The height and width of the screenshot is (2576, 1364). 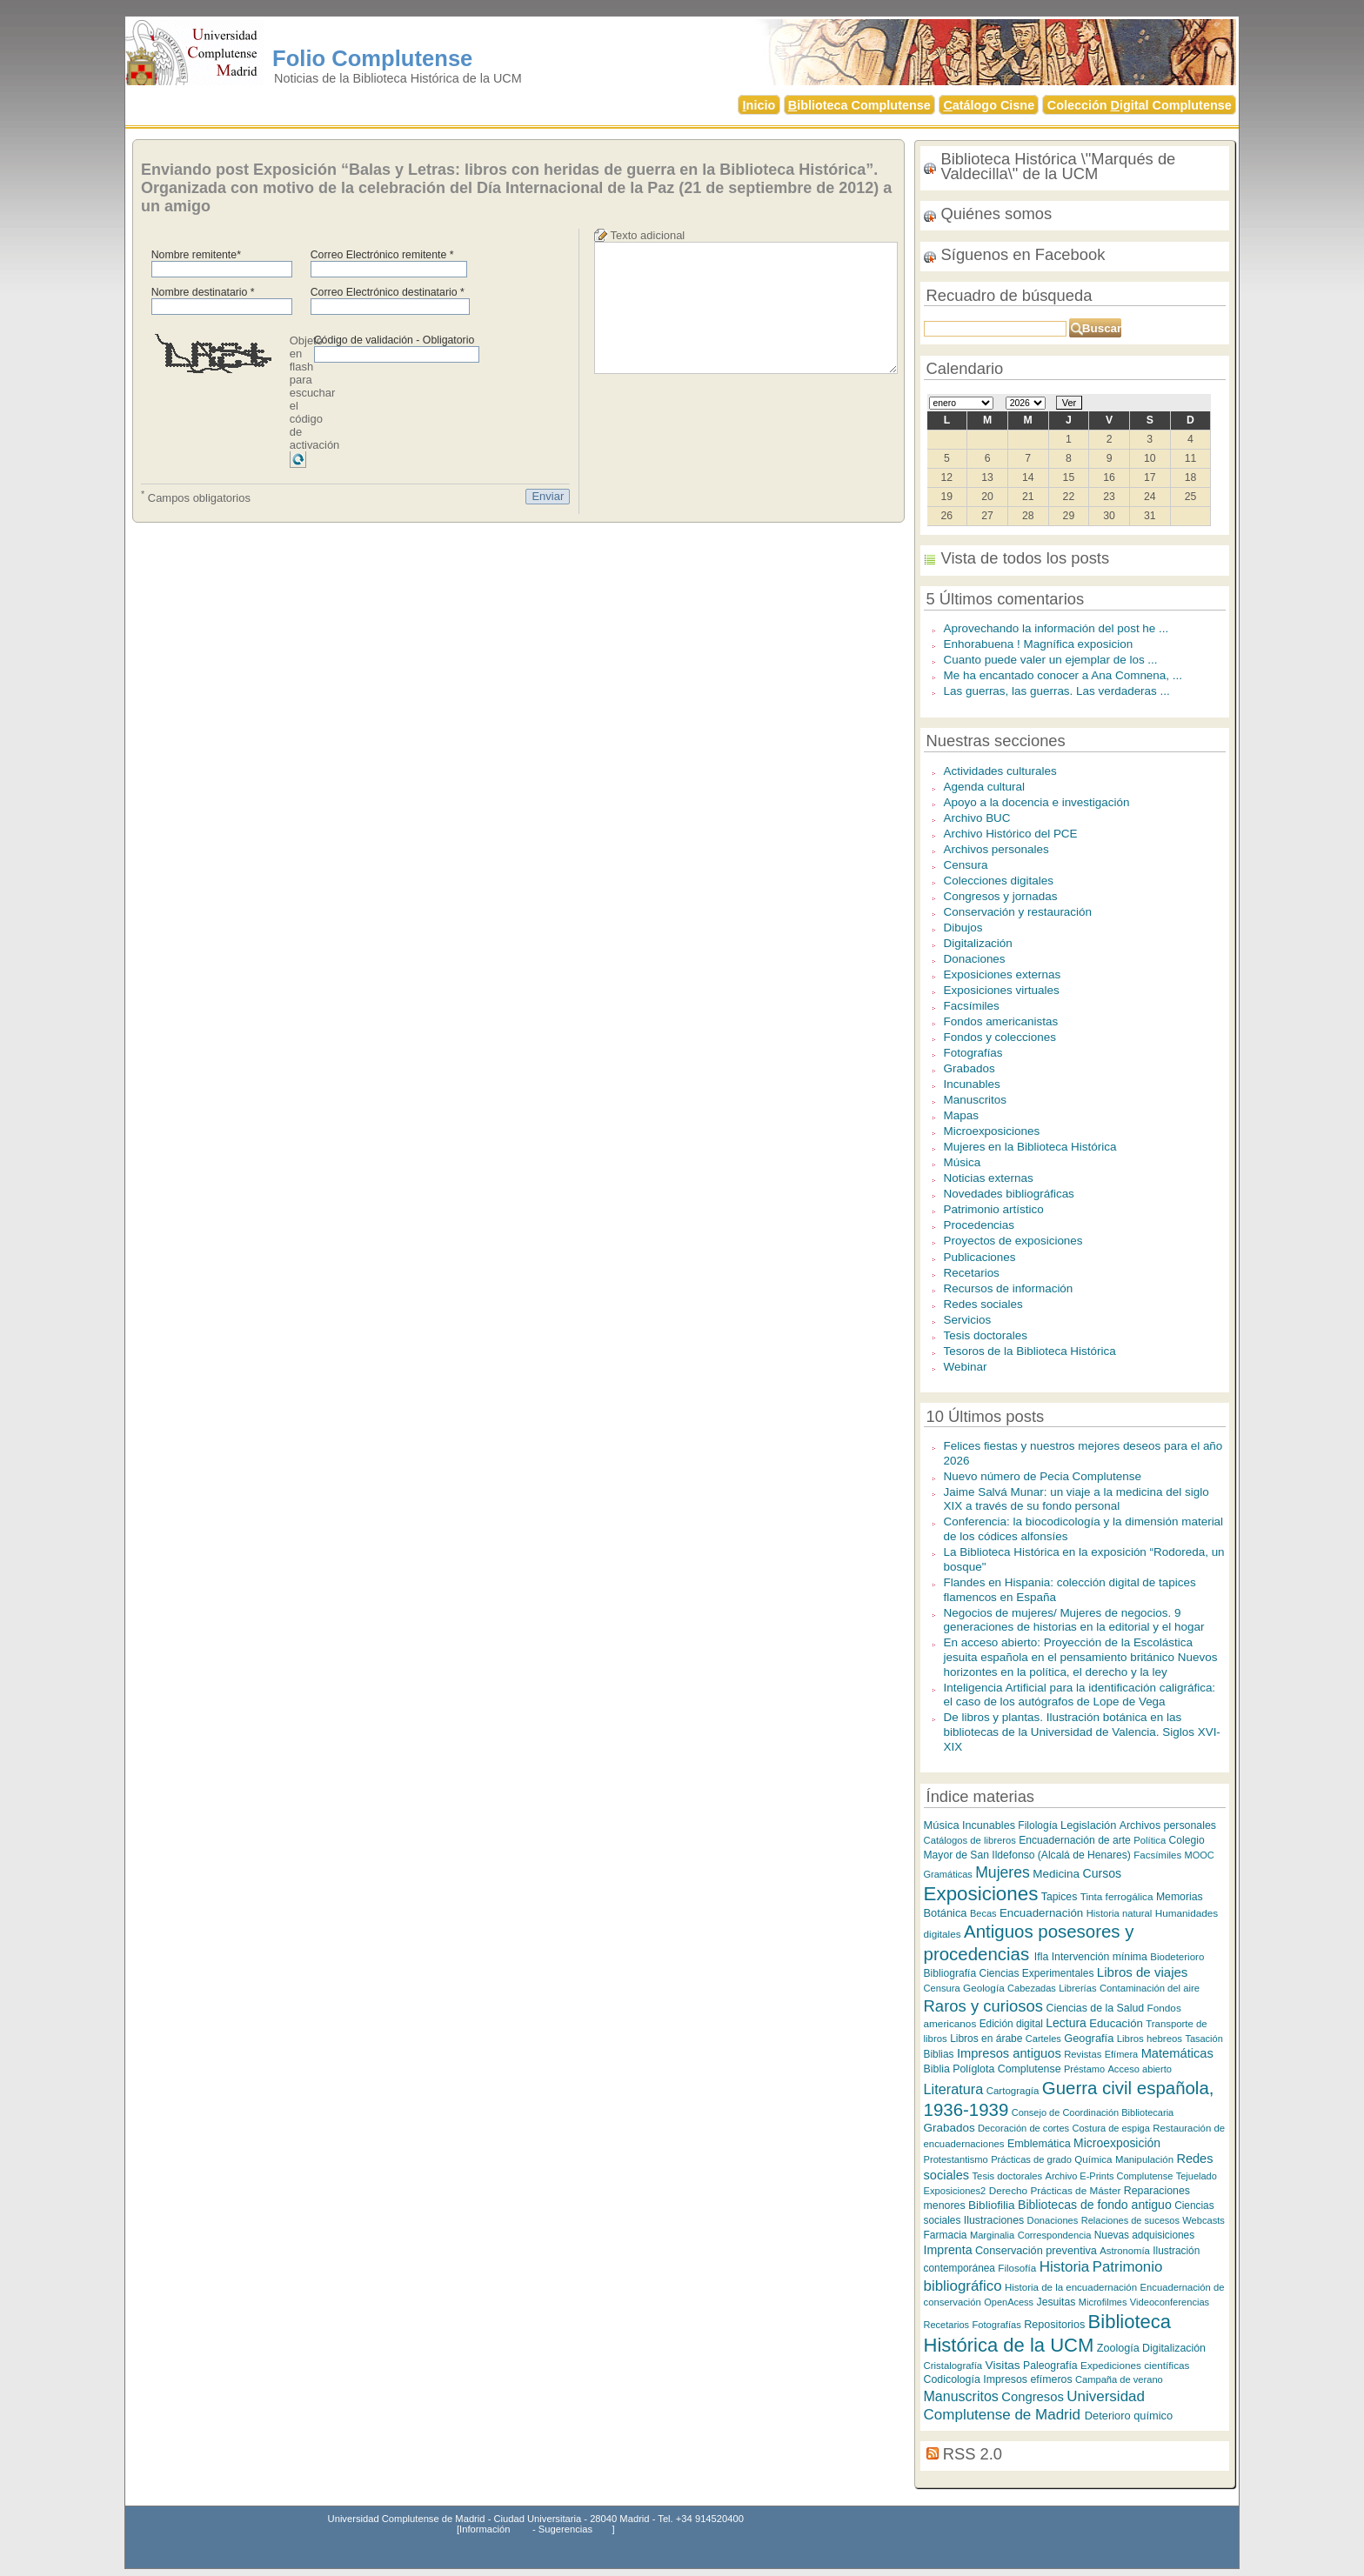 What do you see at coordinates (997, 213) in the screenshot?
I see `Quiénes somos` at bounding box center [997, 213].